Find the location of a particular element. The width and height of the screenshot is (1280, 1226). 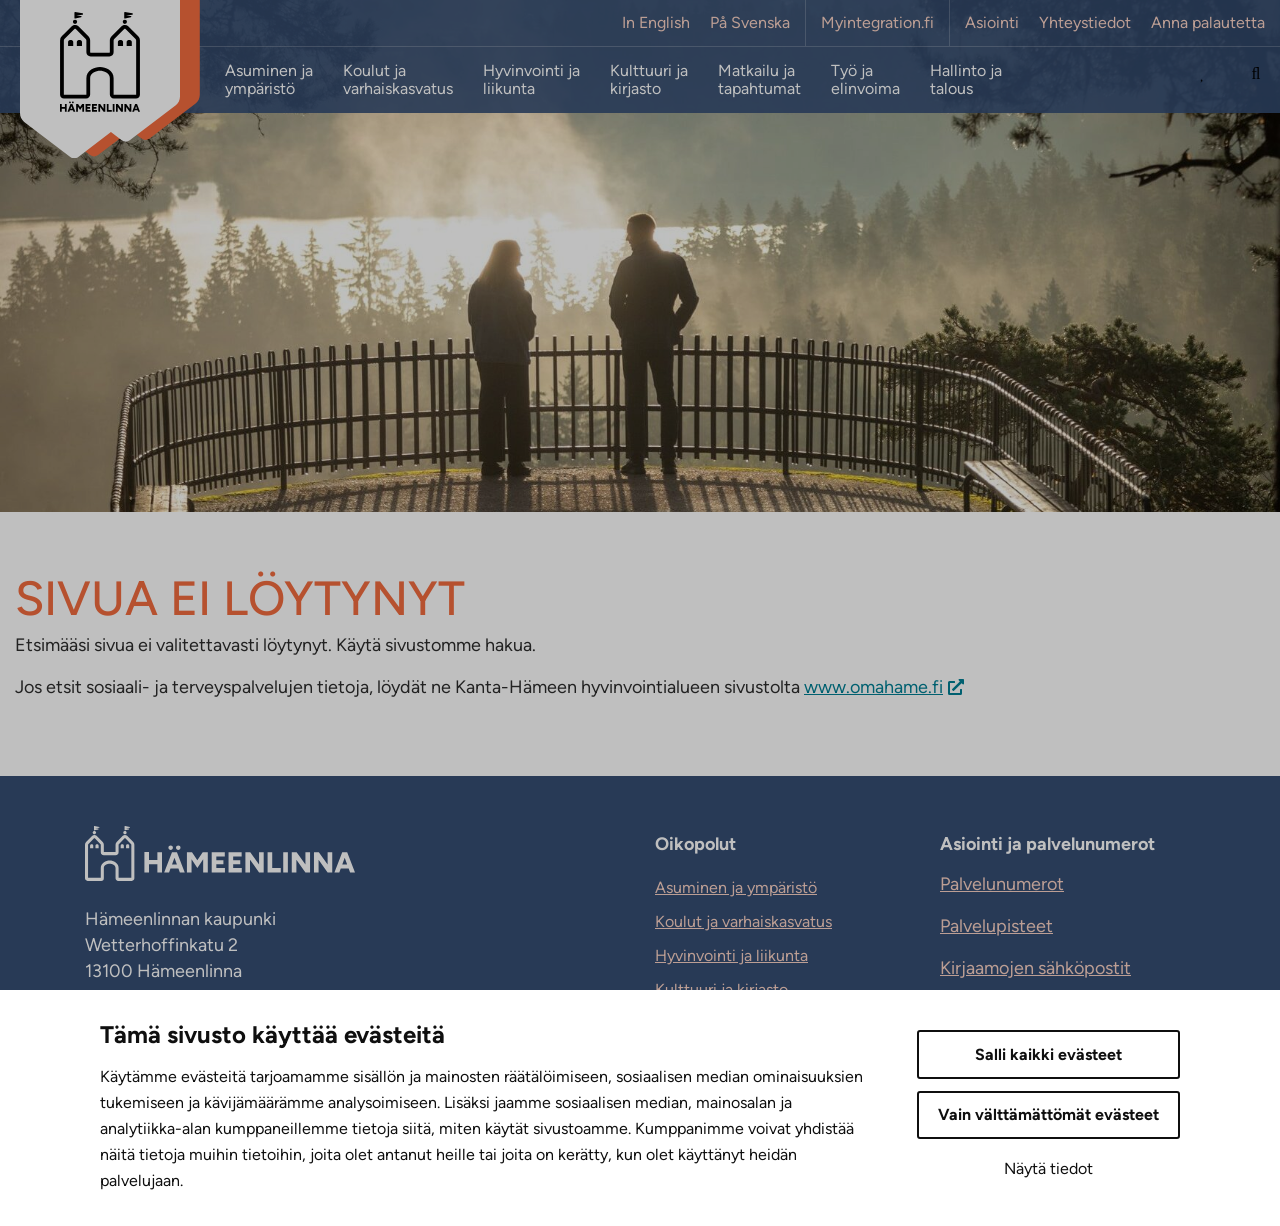

Hallinto ja talous is located at coordinates (966, 80).